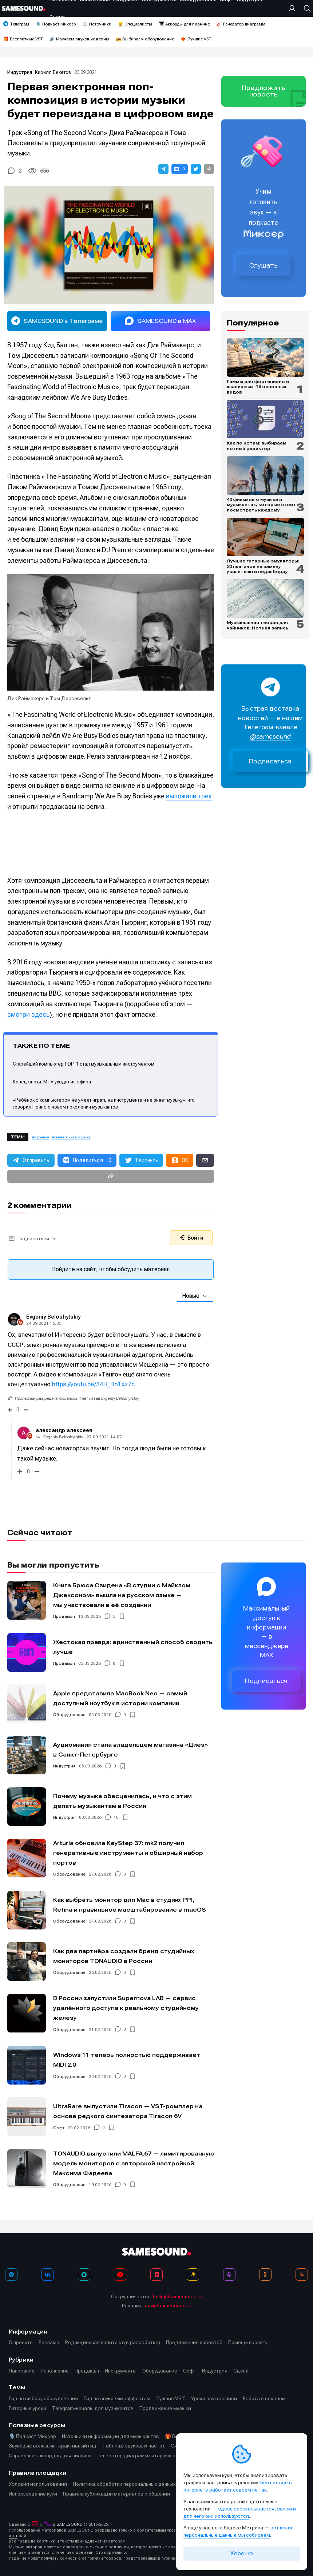  Describe the element at coordinates (177, 2296) in the screenshot. I see `hello@samesound.ru` at that location.